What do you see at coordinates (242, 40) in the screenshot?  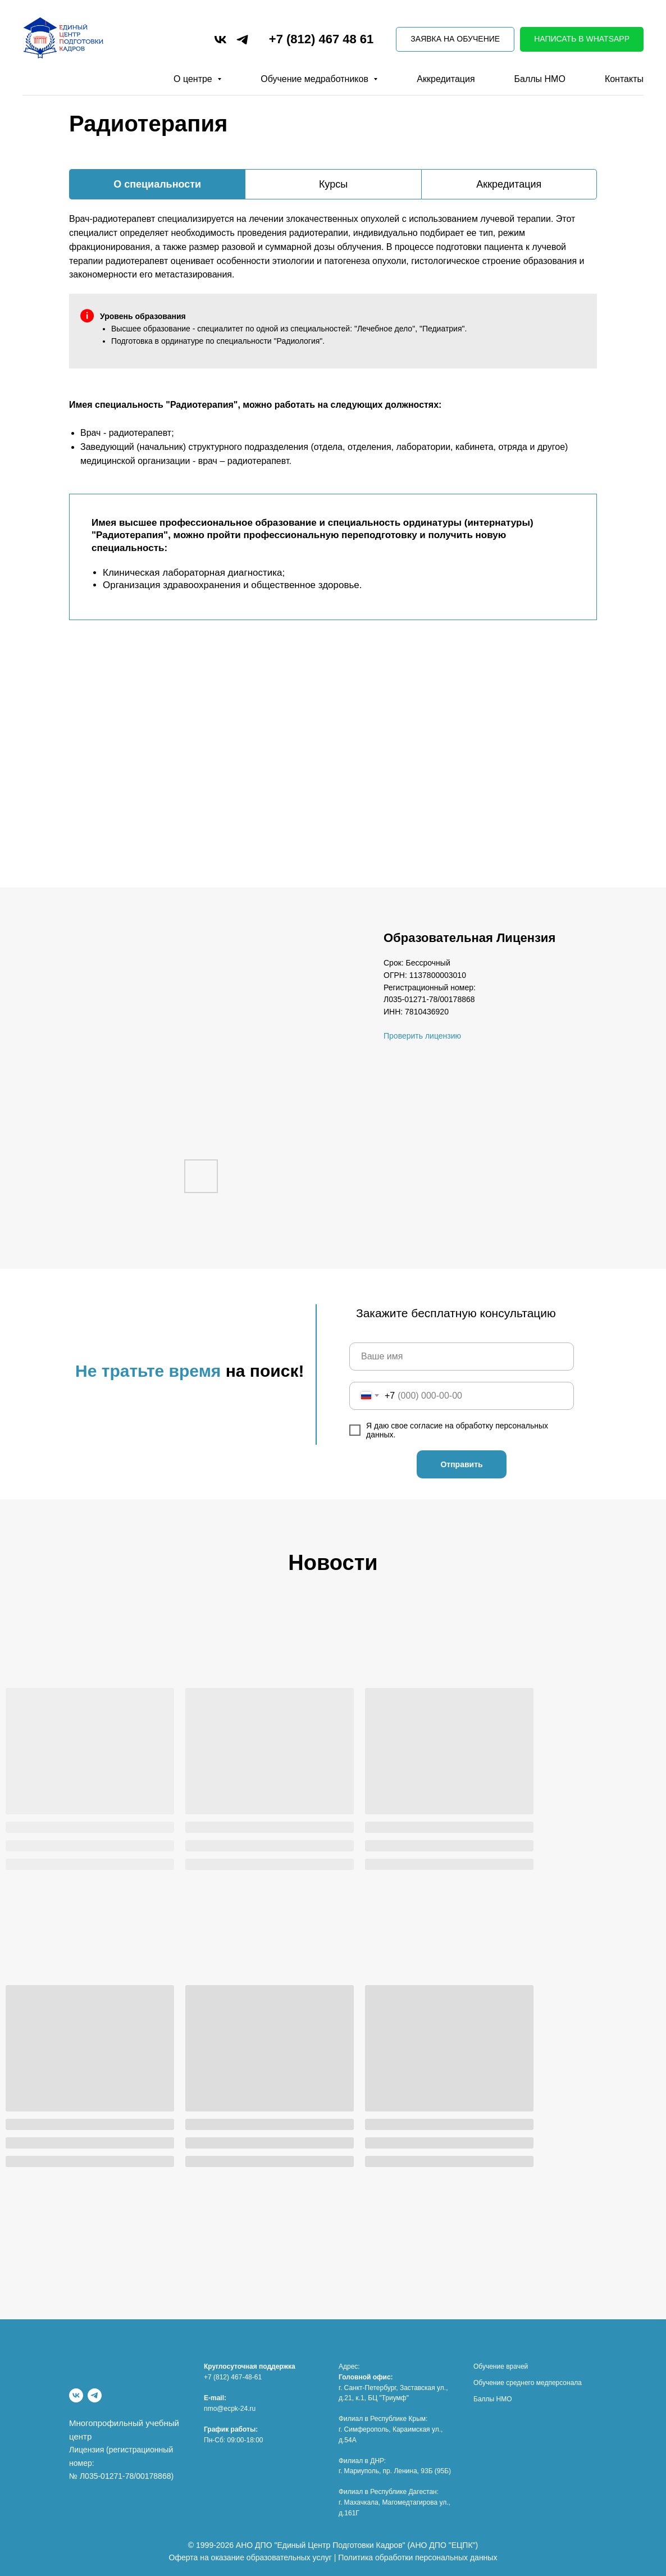 I see `[telegram]` at bounding box center [242, 40].